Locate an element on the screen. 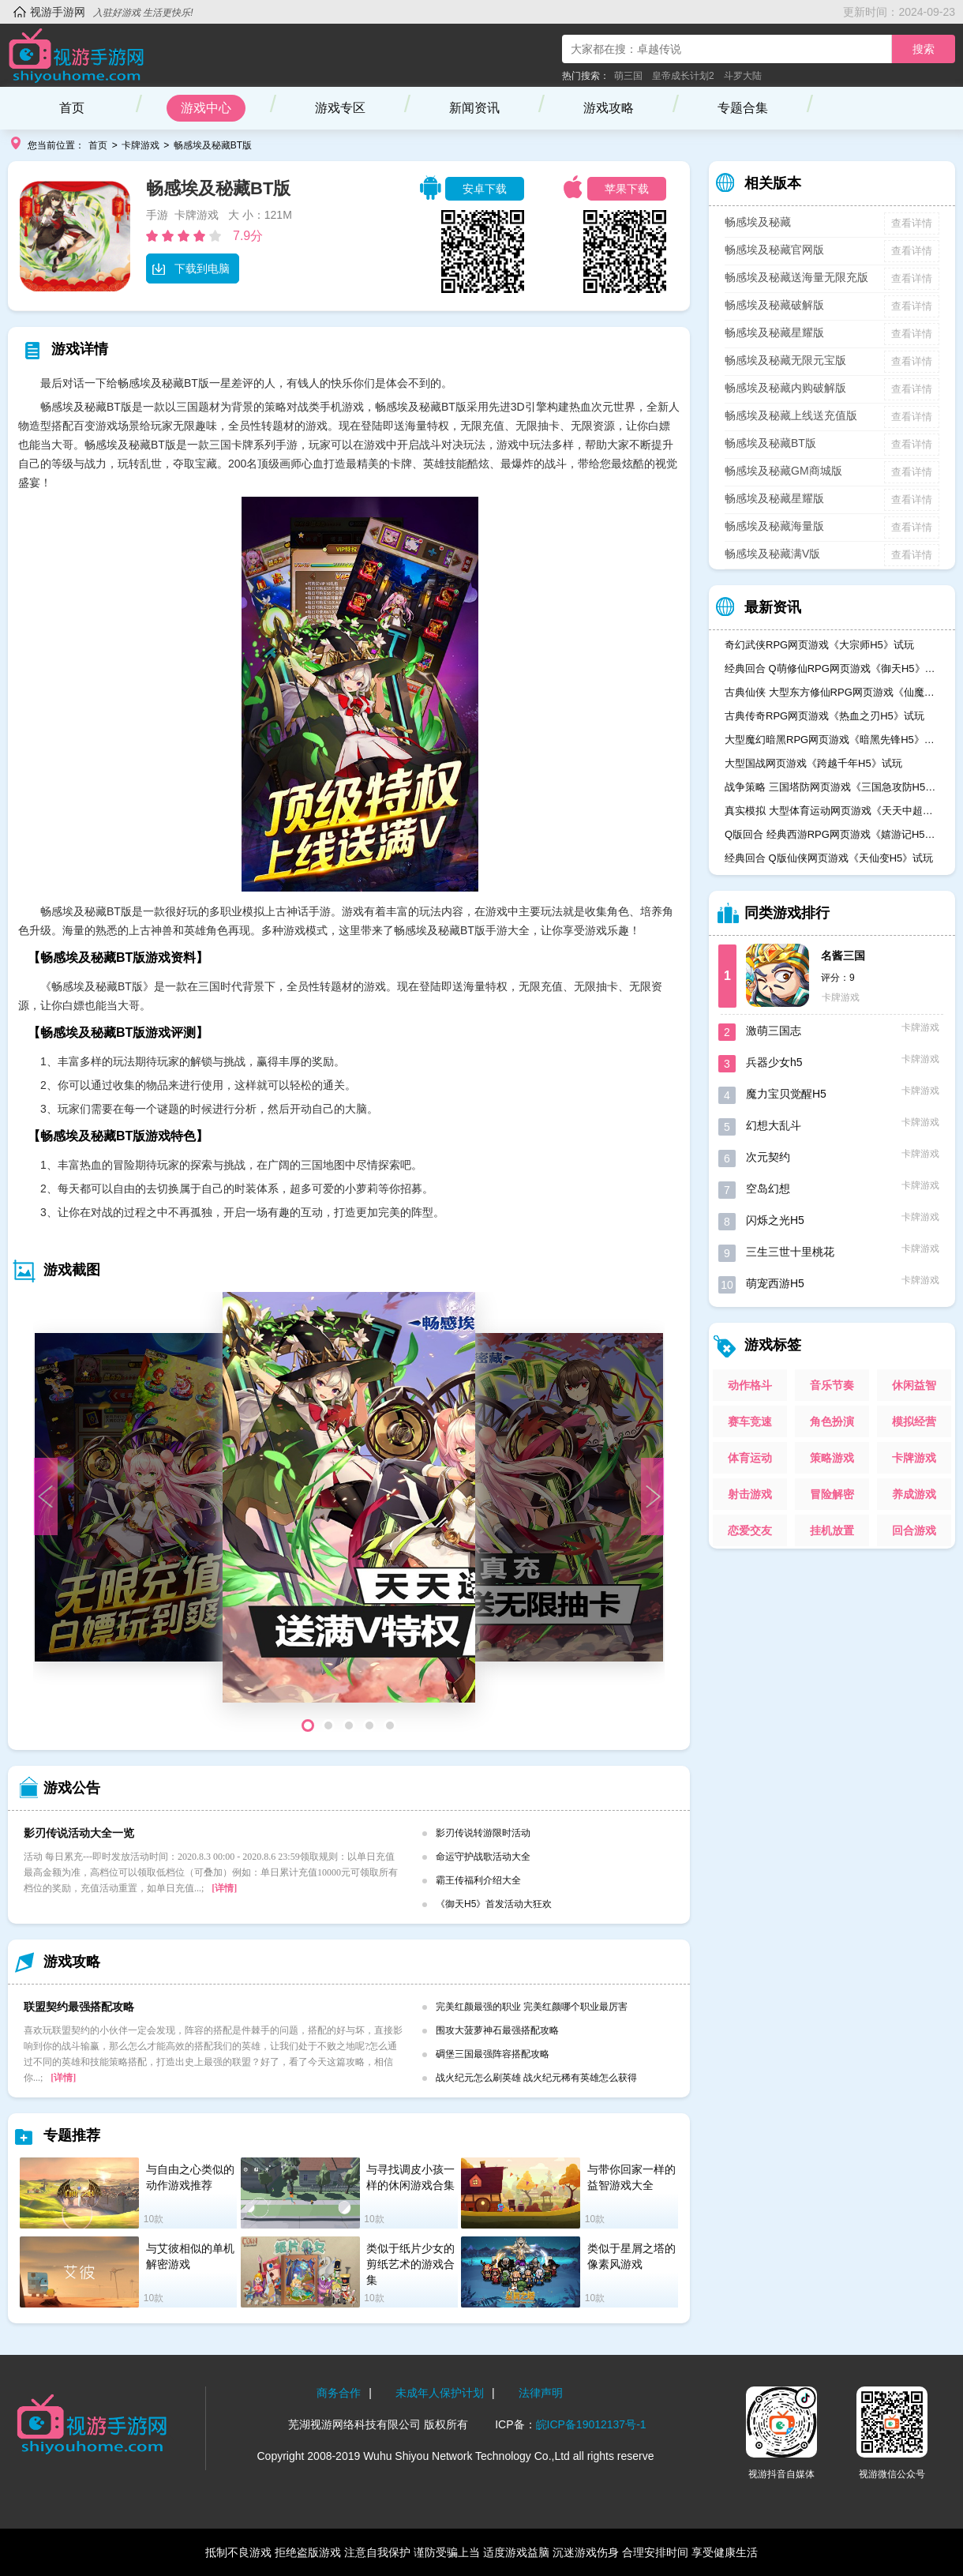 The height and width of the screenshot is (2576, 963). 碉堡三国最强阵容搭配攻略 is located at coordinates (492, 2054).